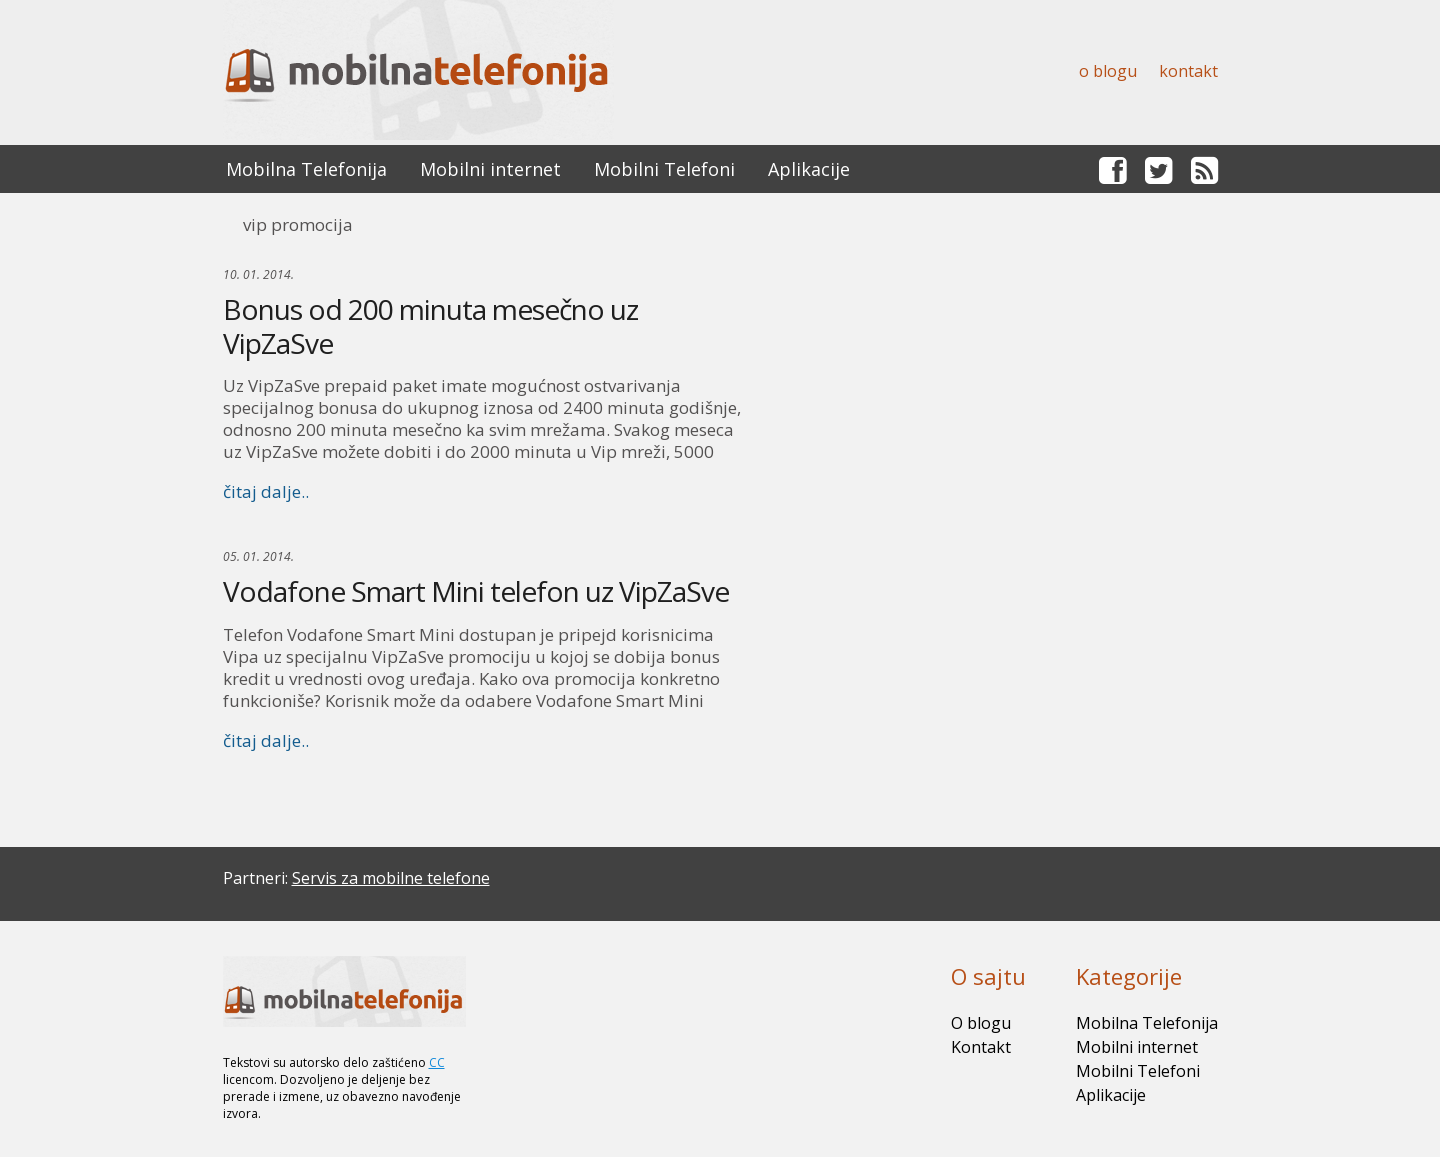 Image resolution: width=1440 pixels, height=1157 pixels. Describe the element at coordinates (437, 1062) in the screenshot. I see `CC` at that location.